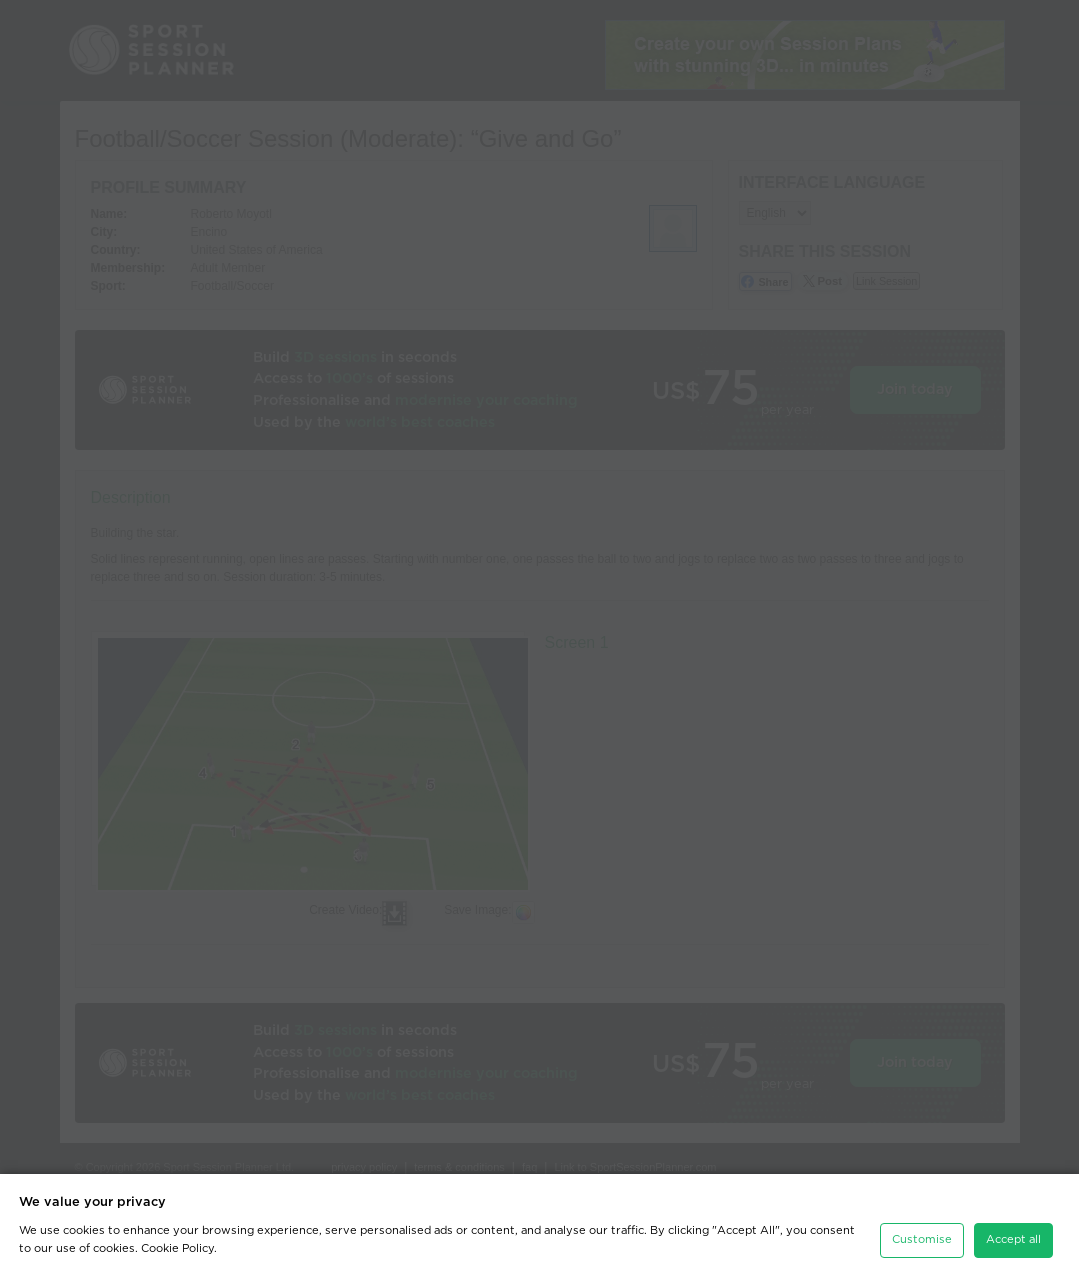 The image size is (1079, 1277). What do you see at coordinates (922, 1239) in the screenshot?
I see `Customise` at bounding box center [922, 1239].